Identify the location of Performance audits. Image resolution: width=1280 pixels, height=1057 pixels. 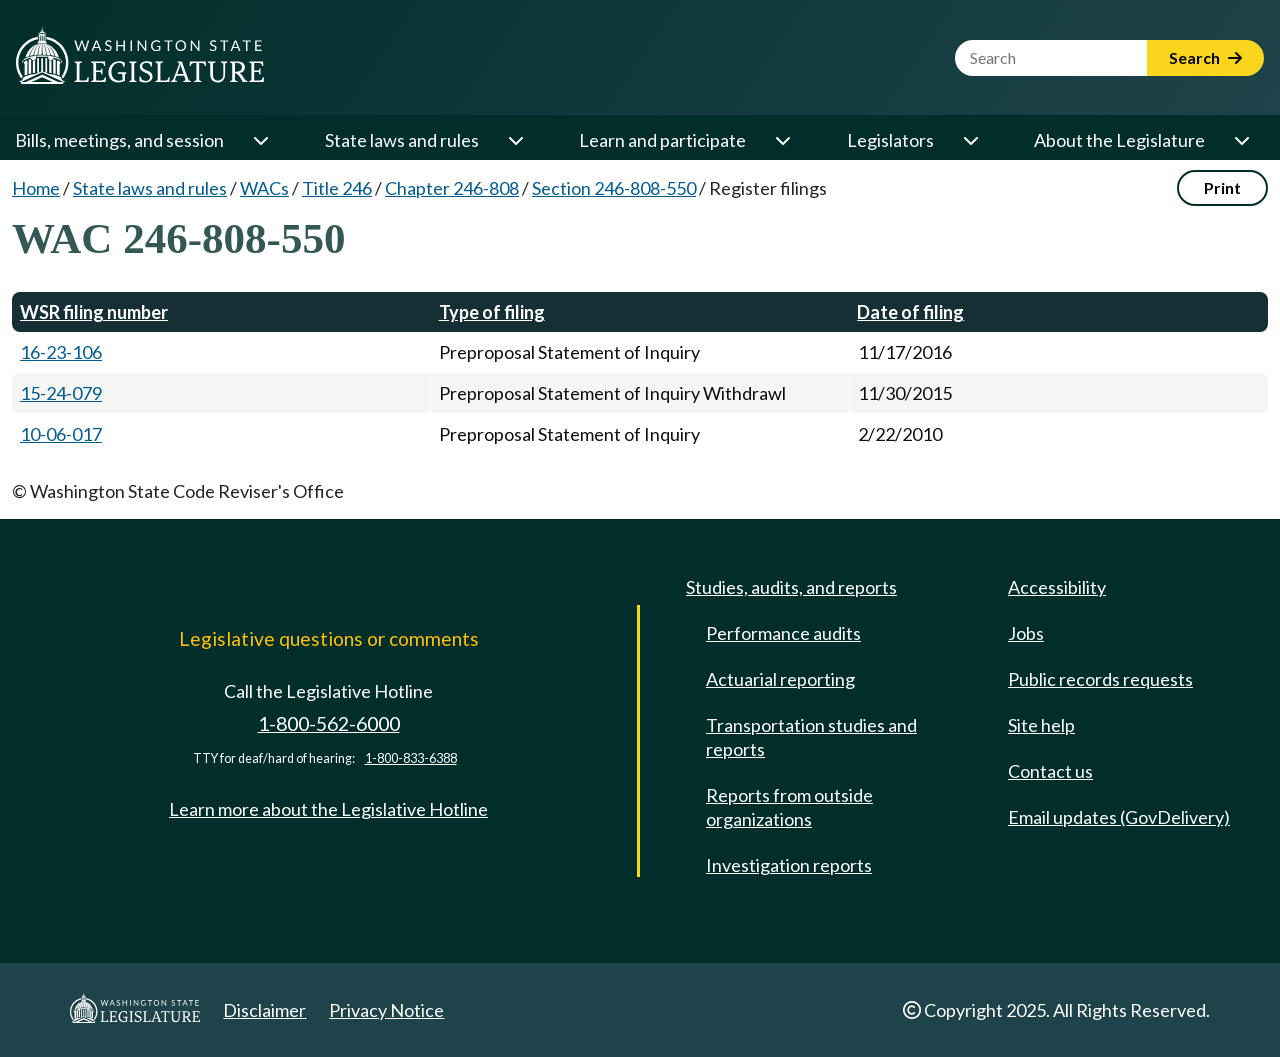
(783, 633).